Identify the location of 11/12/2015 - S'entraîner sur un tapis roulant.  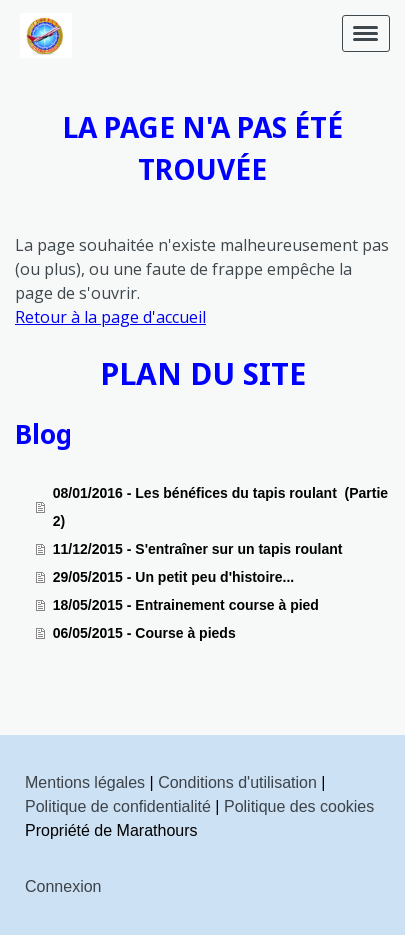
(198, 549).